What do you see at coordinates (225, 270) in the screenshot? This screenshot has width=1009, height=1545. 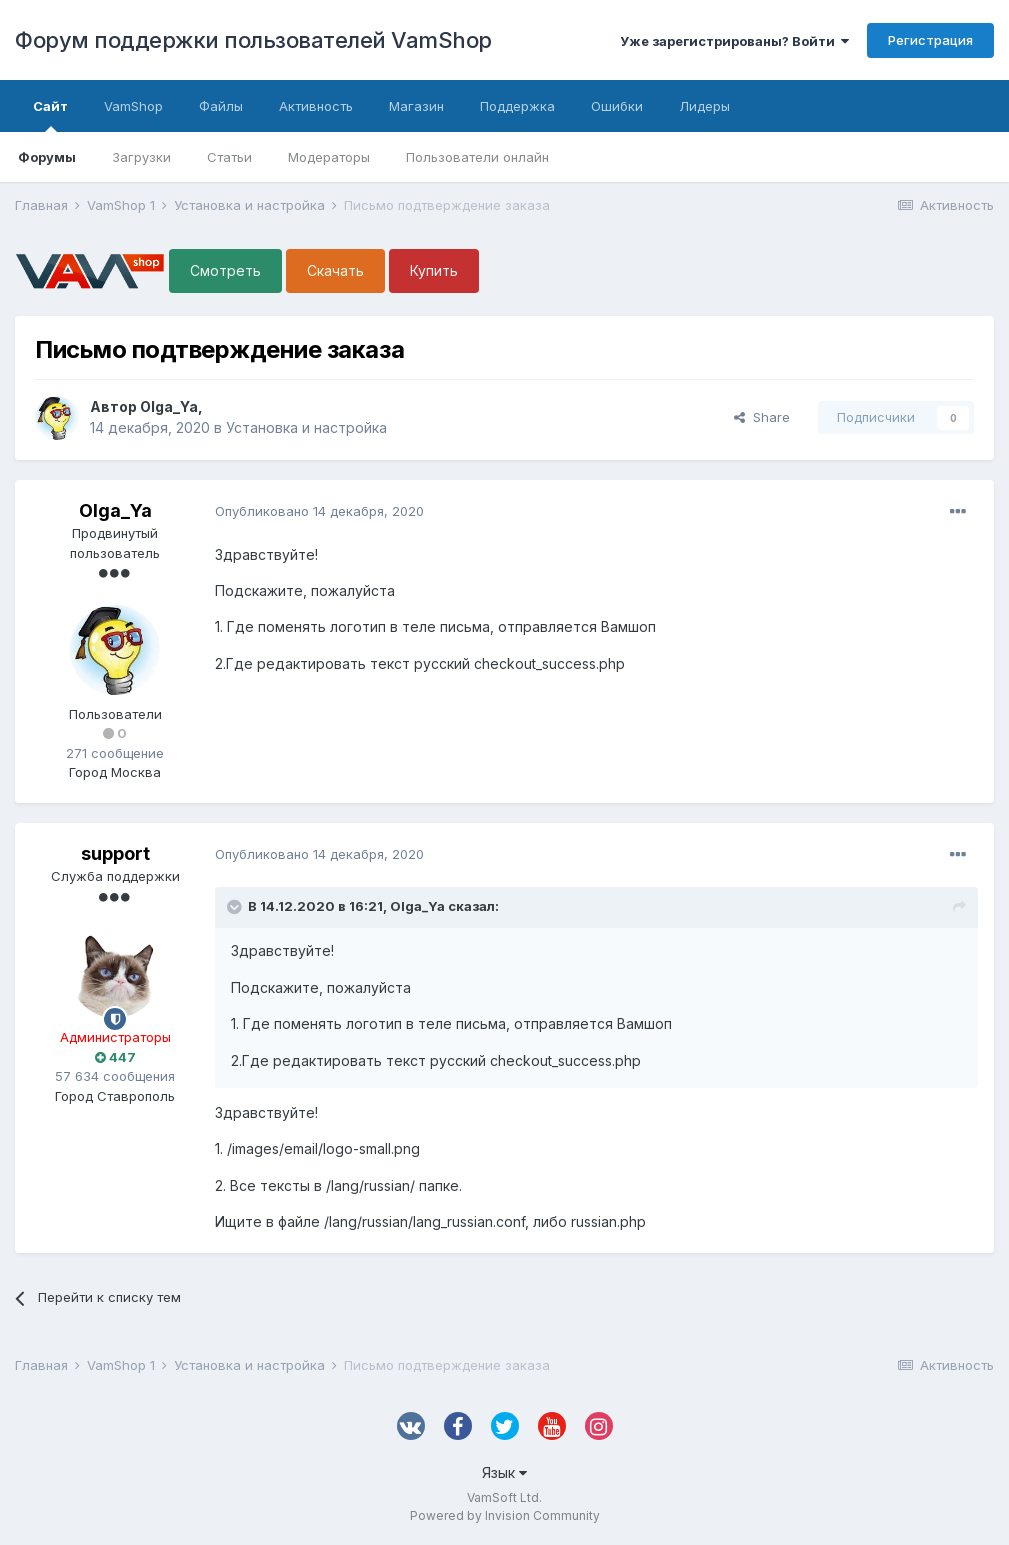 I see `Смотреть` at bounding box center [225, 270].